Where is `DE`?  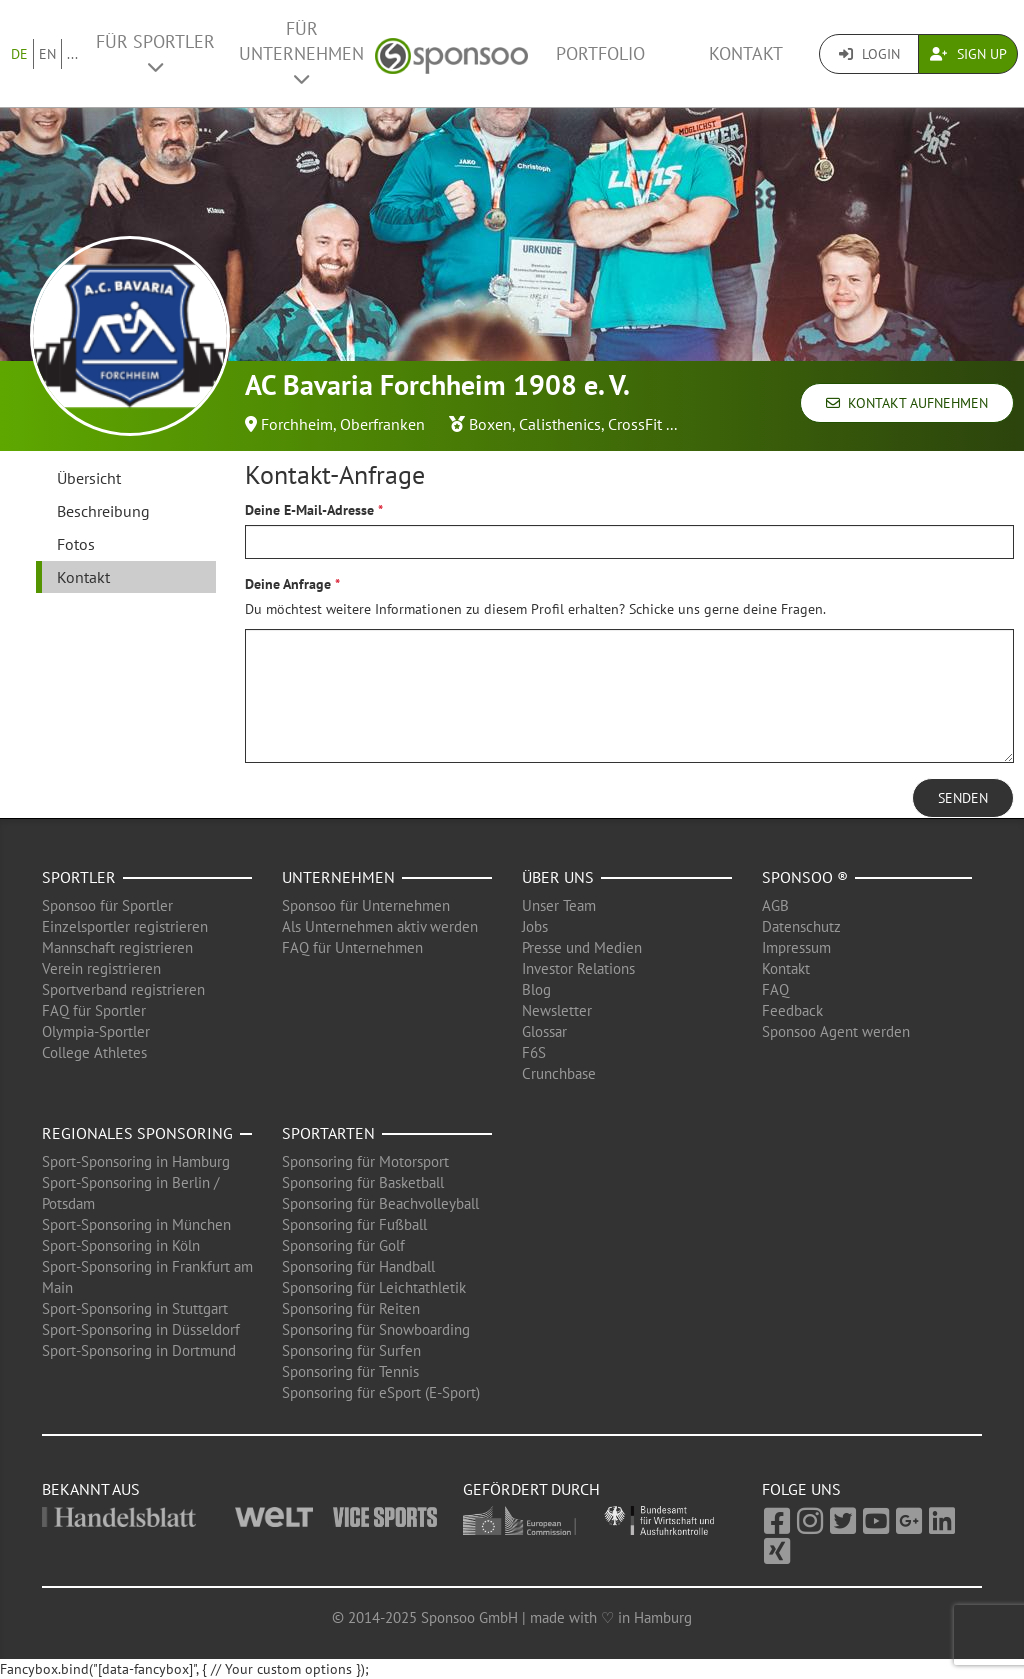
DE is located at coordinates (19, 54).